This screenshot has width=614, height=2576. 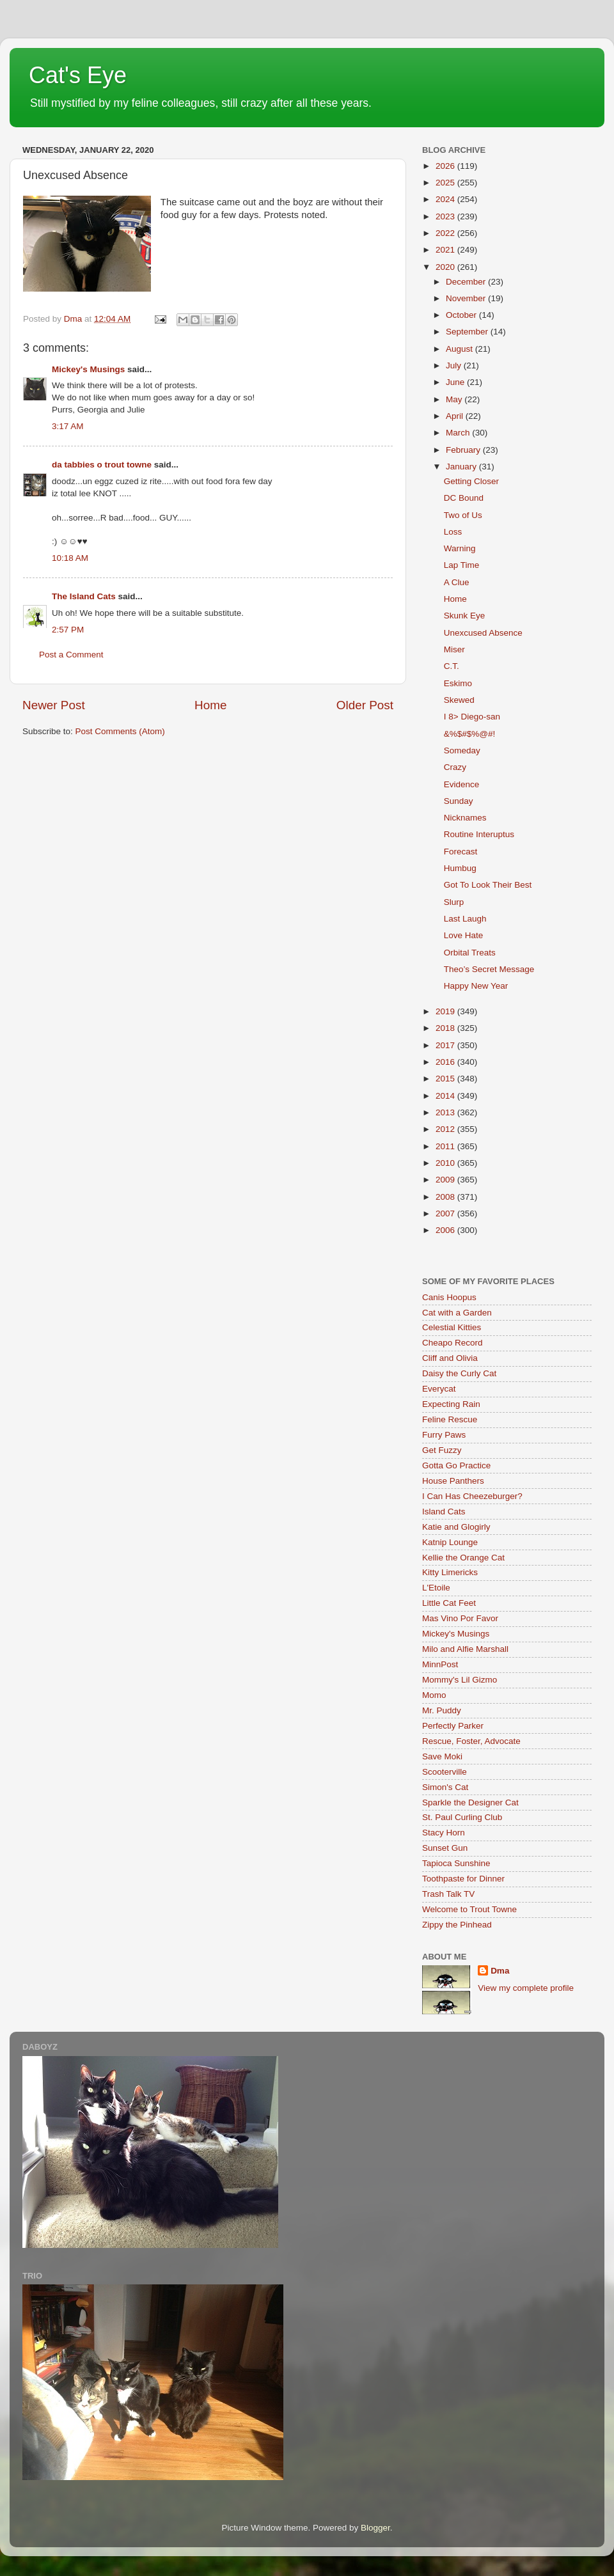 What do you see at coordinates (442, 1450) in the screenshot?
I see `Get Fuzzy` at bounding box center [442, 1450].